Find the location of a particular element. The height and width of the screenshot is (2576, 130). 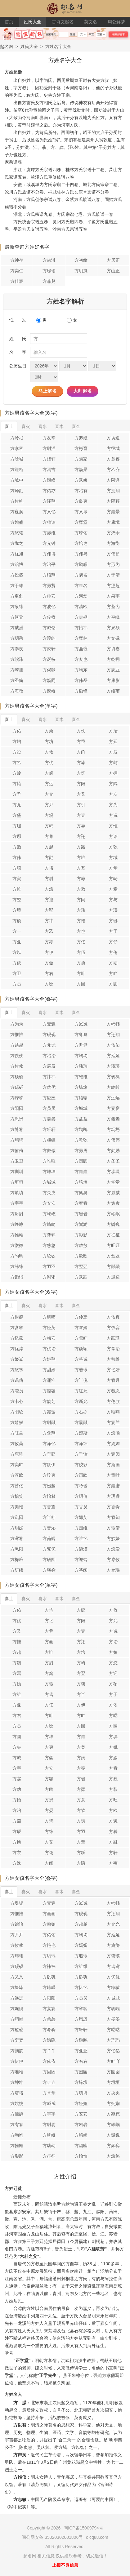

方岚岚 is located at coordinates (80, 1023).